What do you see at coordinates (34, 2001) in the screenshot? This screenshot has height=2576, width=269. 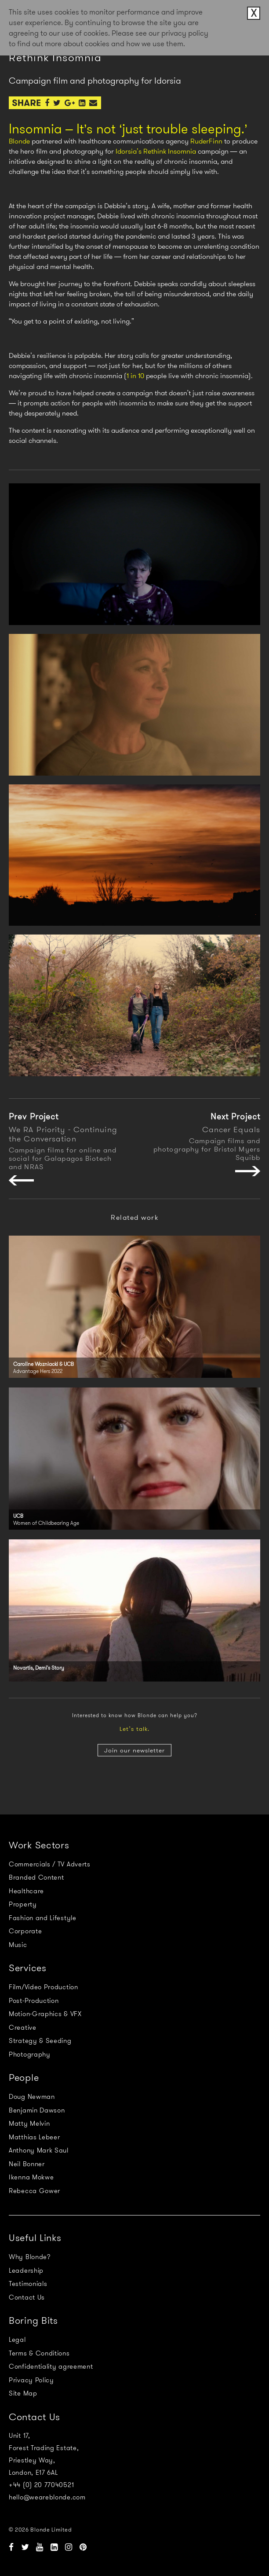 I see `Post-Production` at bounding box center [34, 2001].